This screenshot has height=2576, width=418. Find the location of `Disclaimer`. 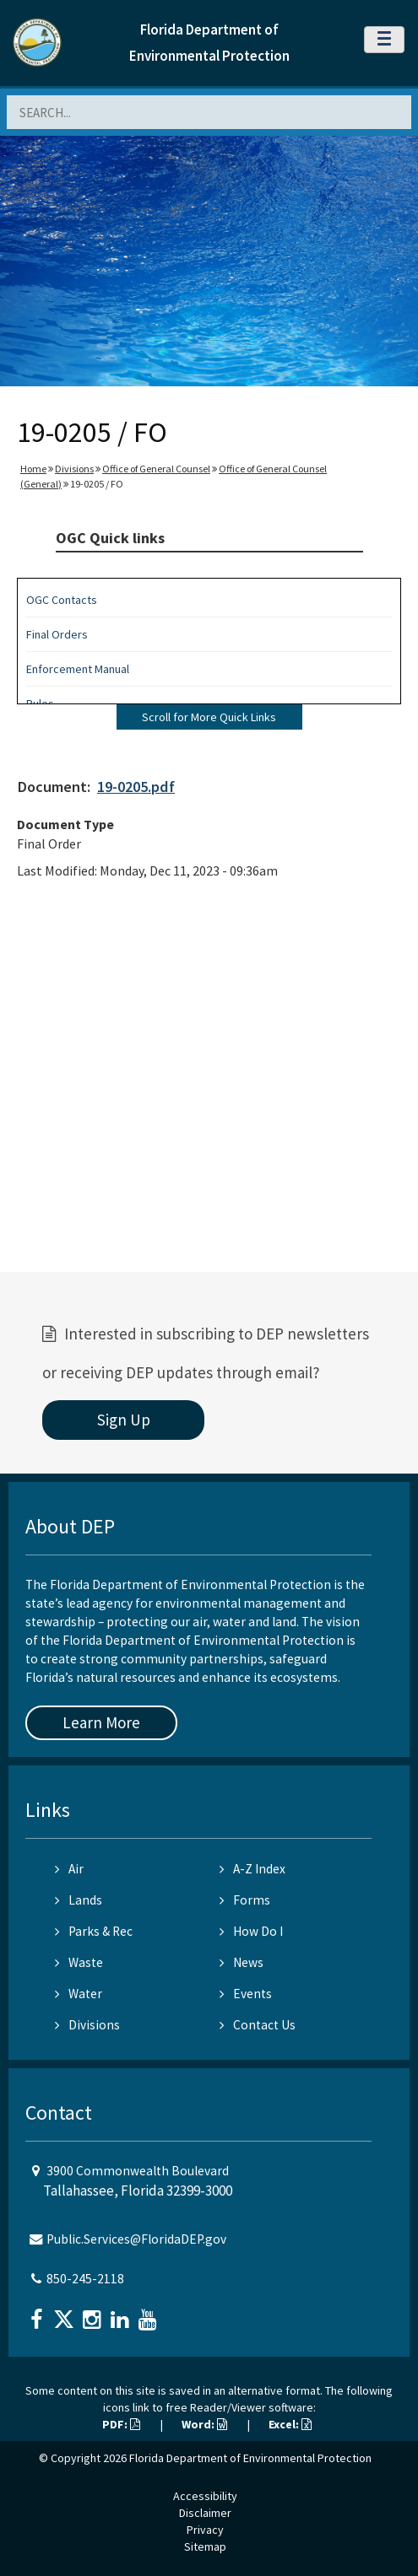

Disclaimer is located at coordinates (205, 2512).